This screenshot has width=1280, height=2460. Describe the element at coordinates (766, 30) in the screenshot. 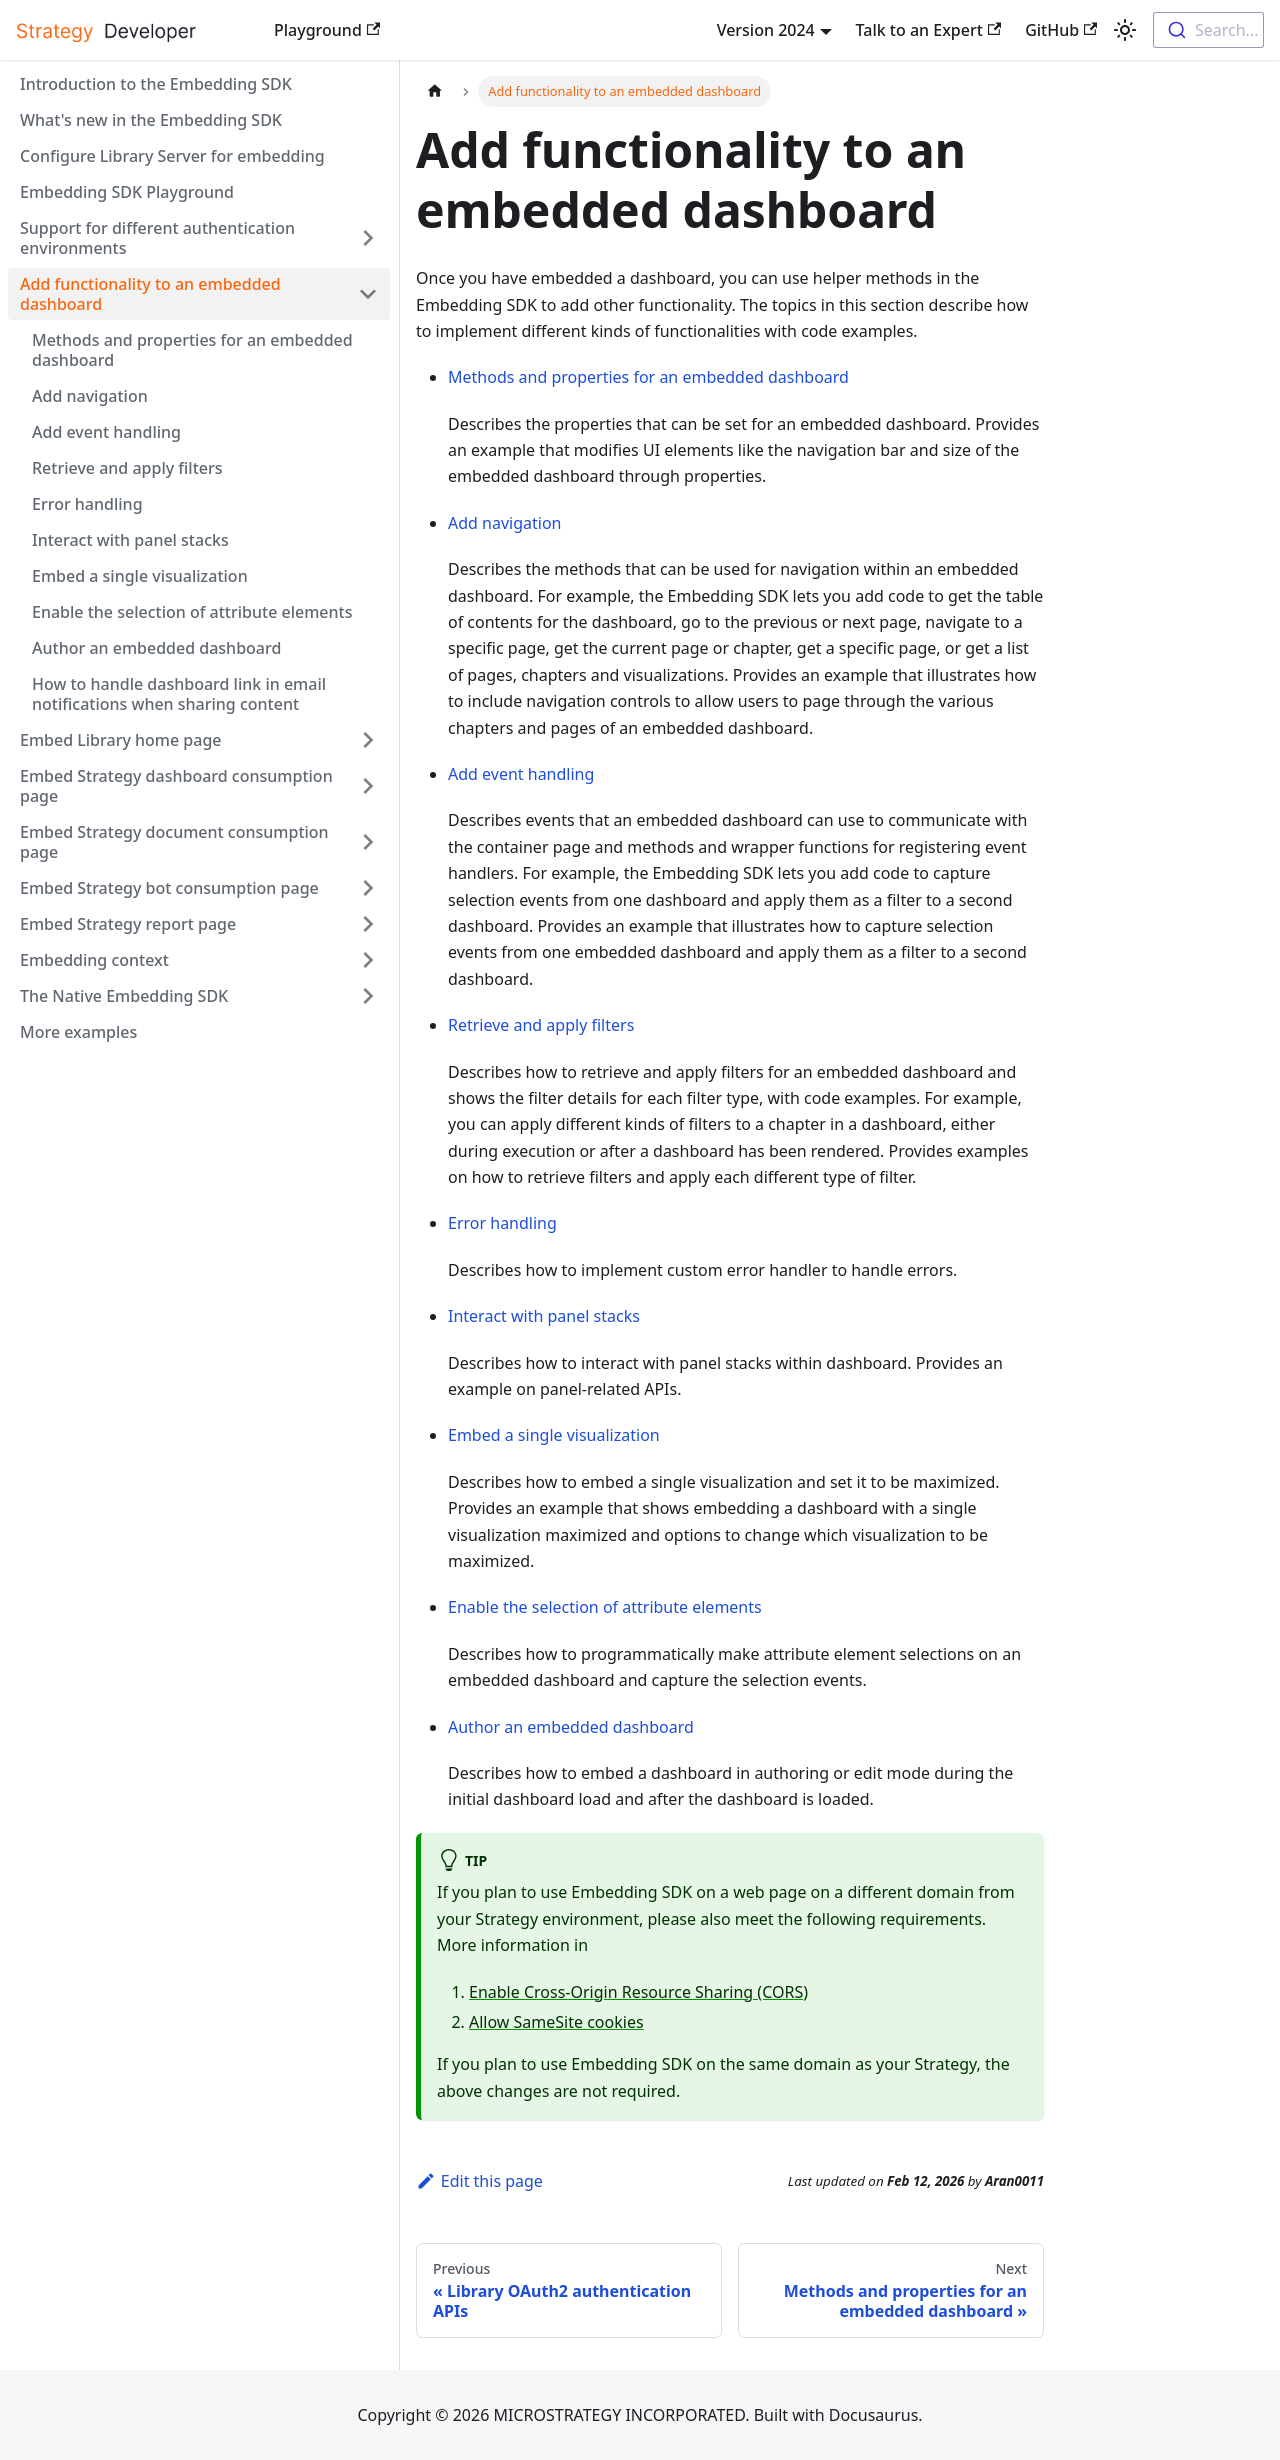

I see `Version 2024 [button]` at that location.